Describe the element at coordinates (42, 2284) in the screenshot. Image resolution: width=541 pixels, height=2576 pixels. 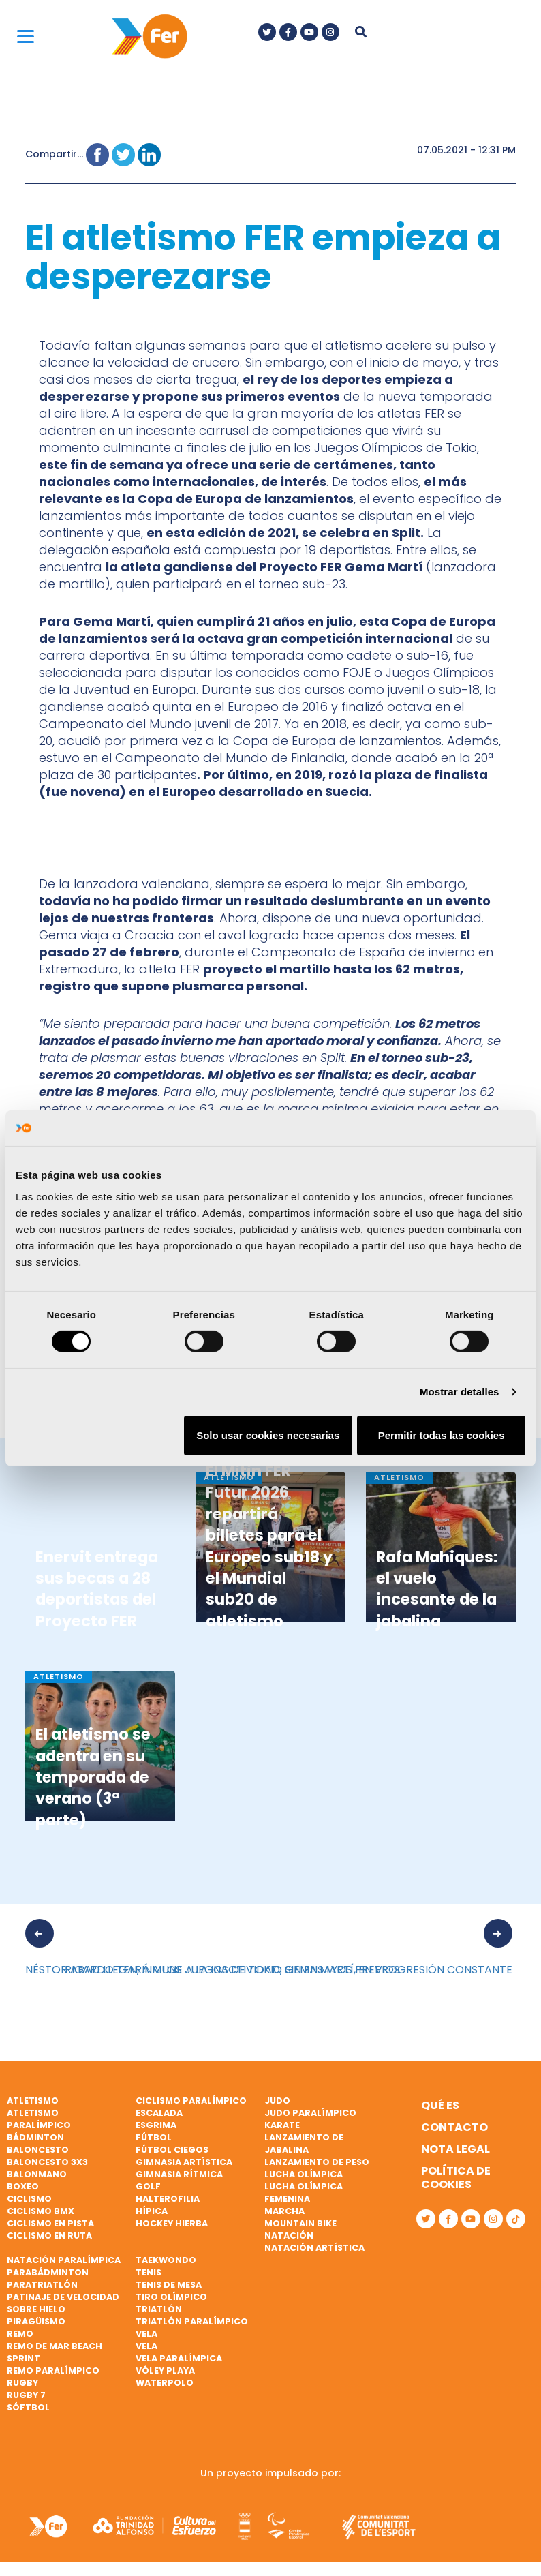
I see `Paratriatlón` at that location.